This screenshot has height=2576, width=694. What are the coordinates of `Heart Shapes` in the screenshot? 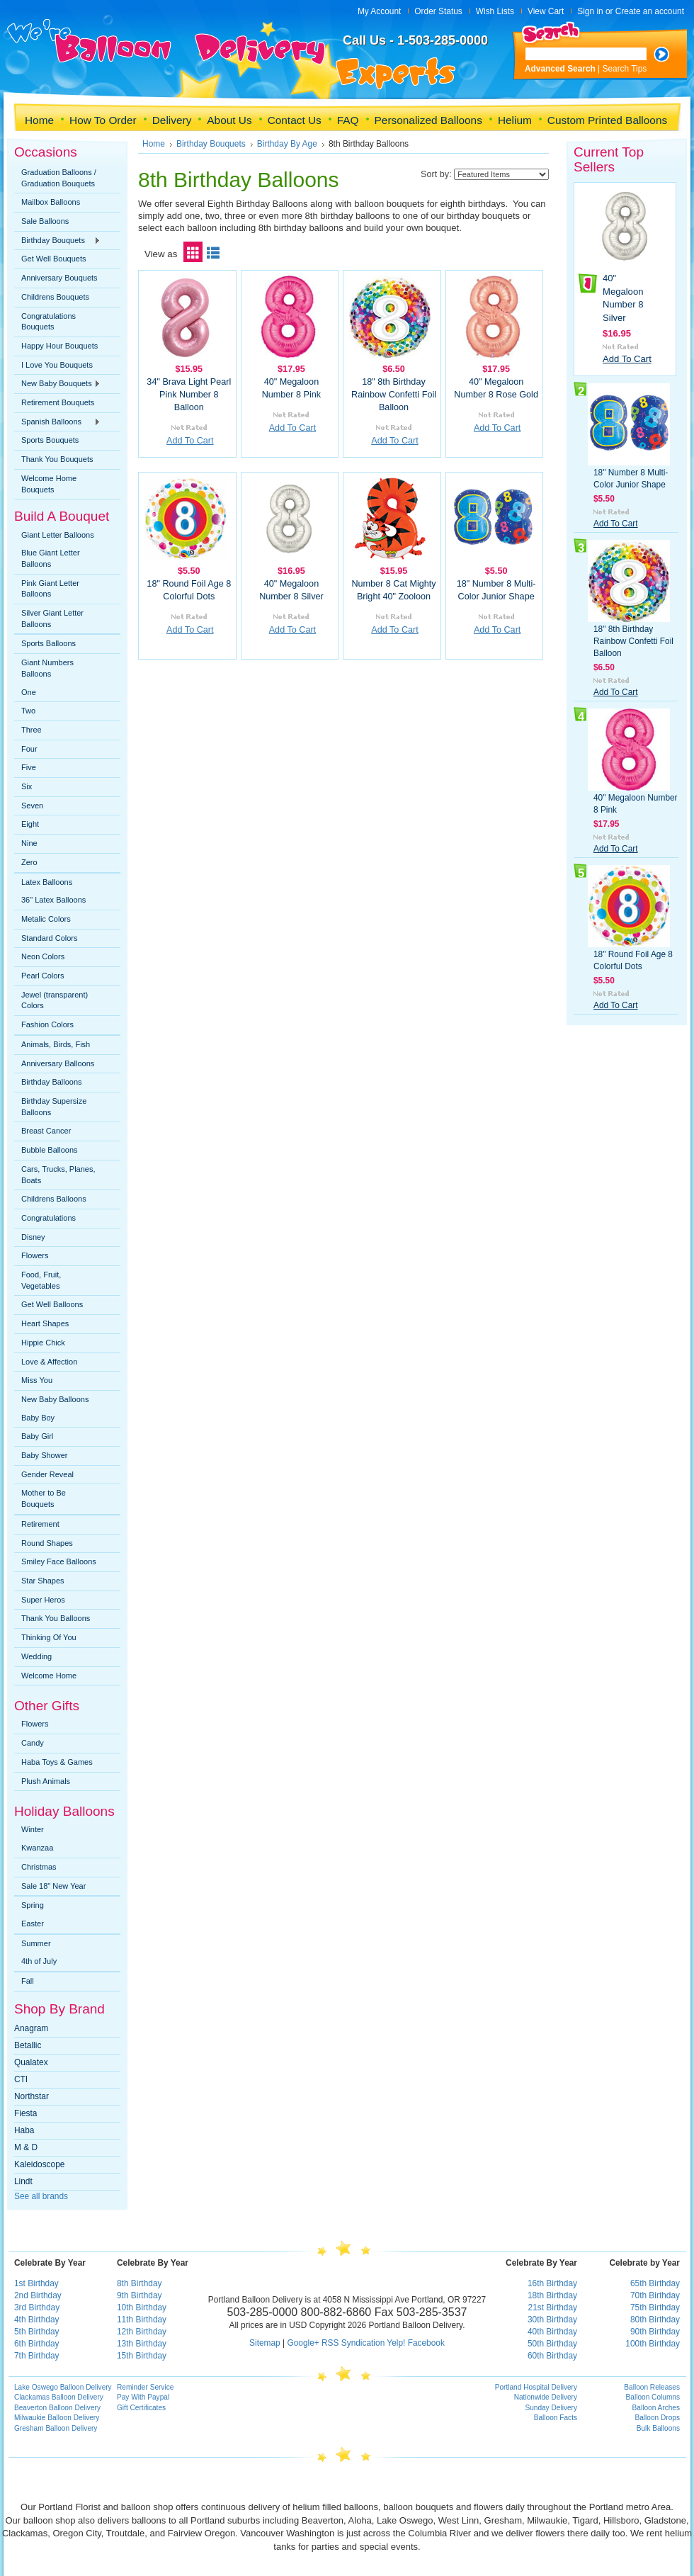 It's located at (45, 1323).